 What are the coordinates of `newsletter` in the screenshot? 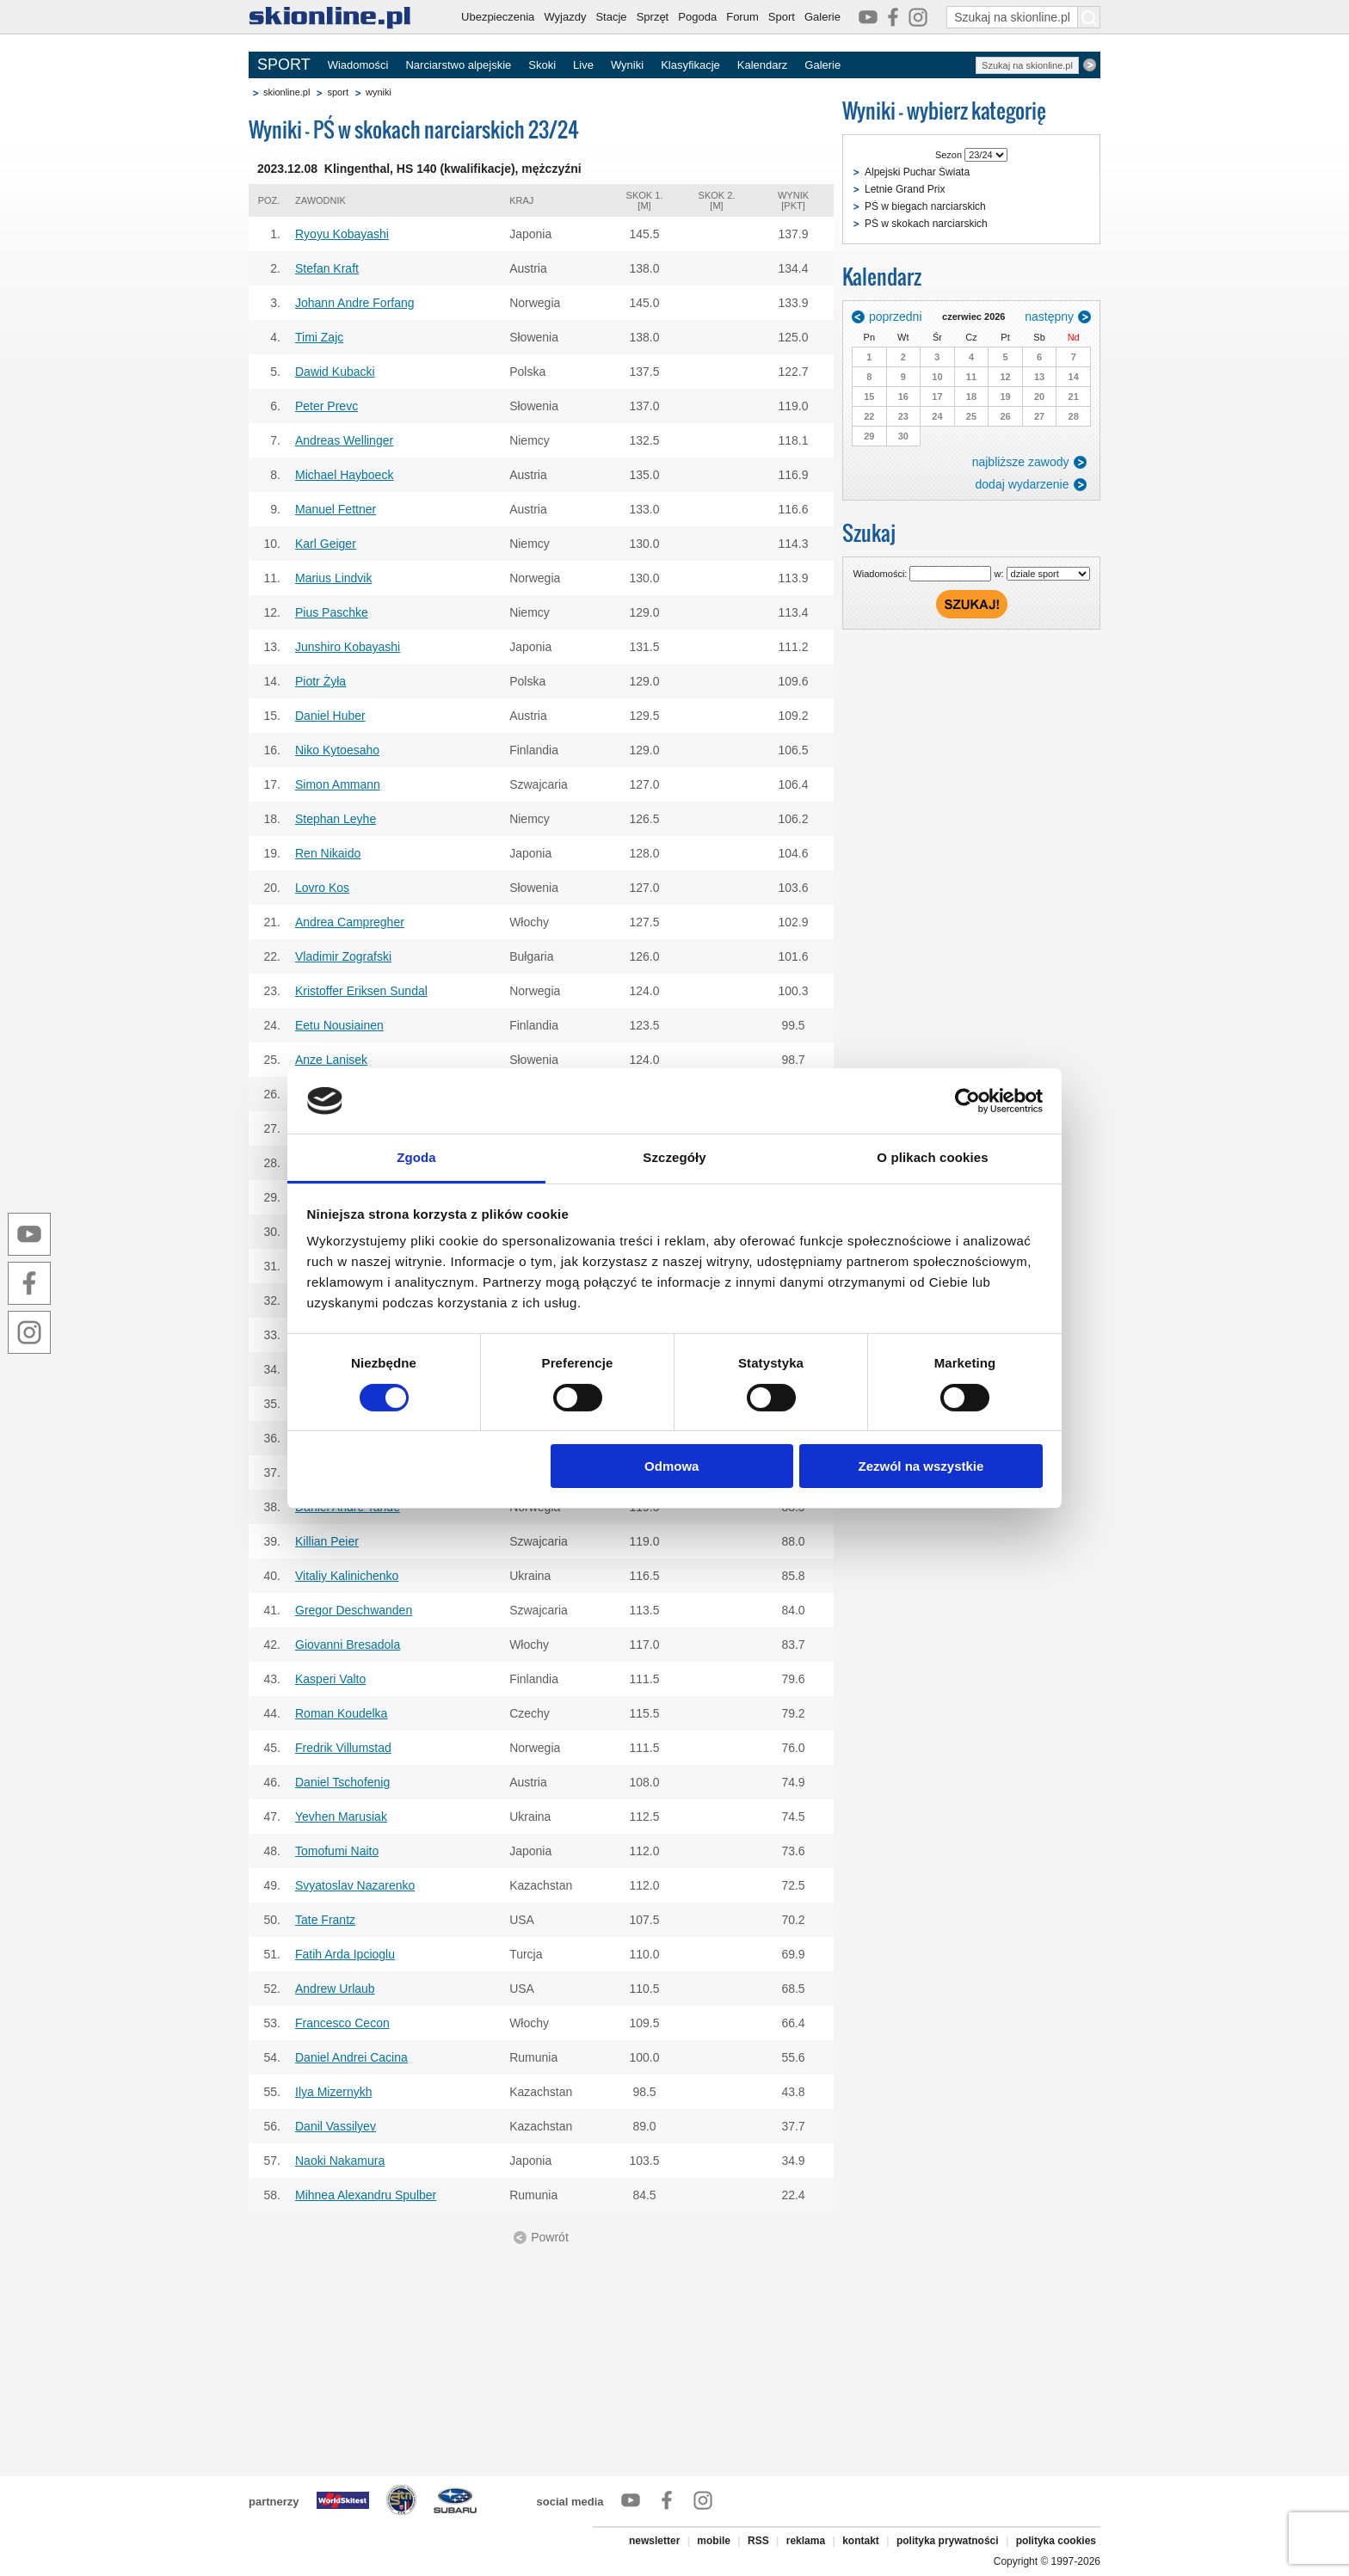 It's located at (654, 2541).